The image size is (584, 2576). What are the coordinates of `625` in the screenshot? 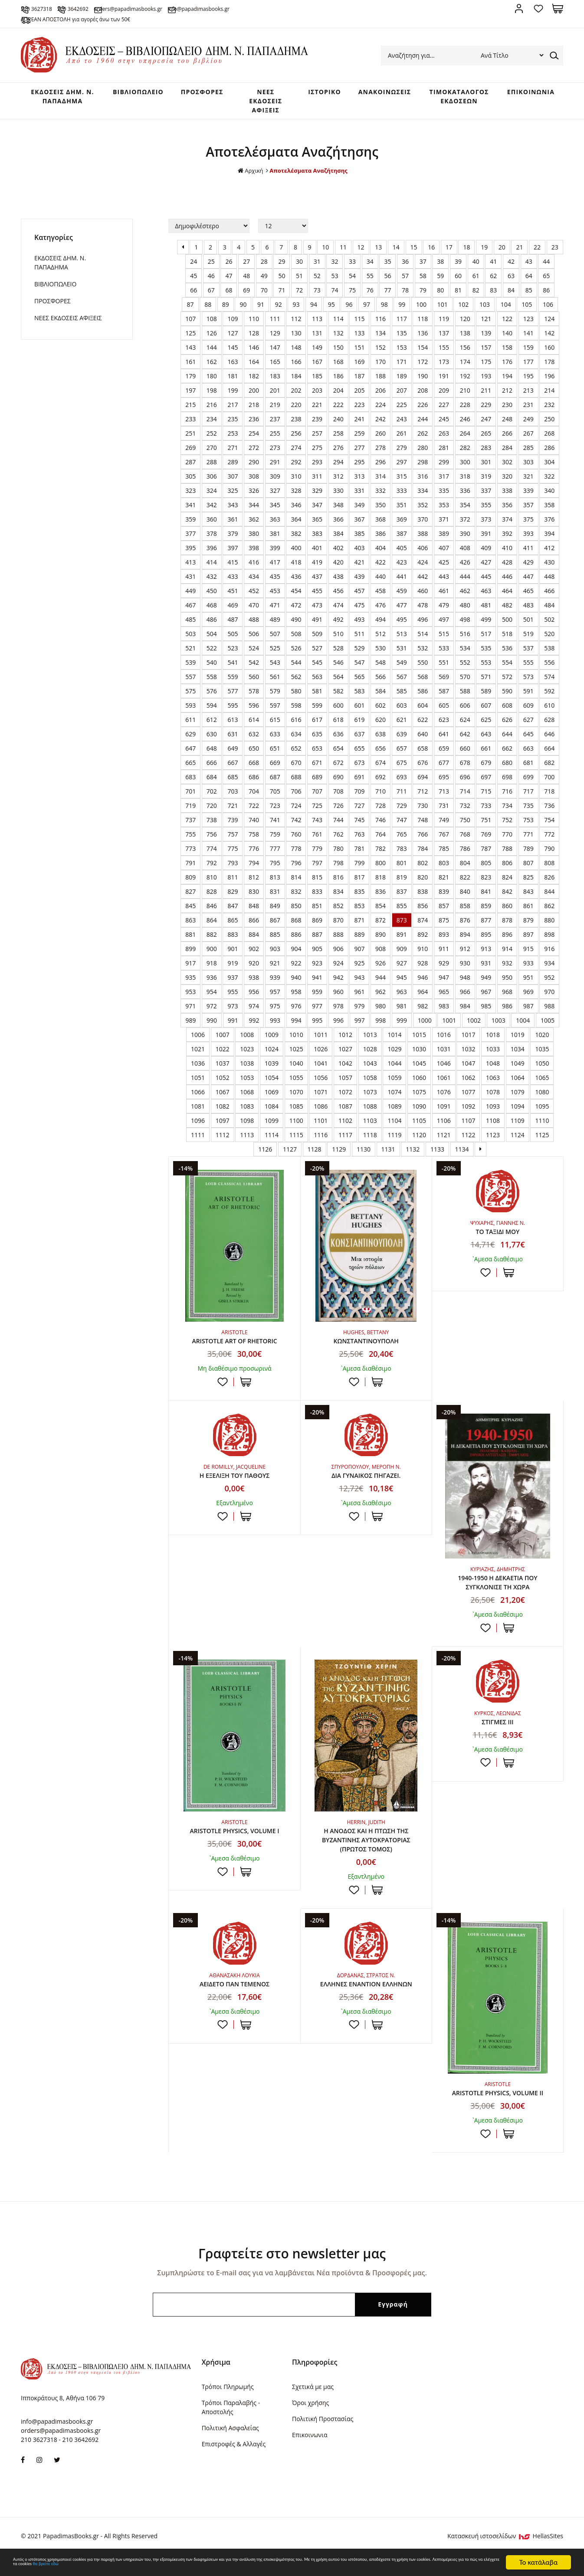 It's located at (486, 728).